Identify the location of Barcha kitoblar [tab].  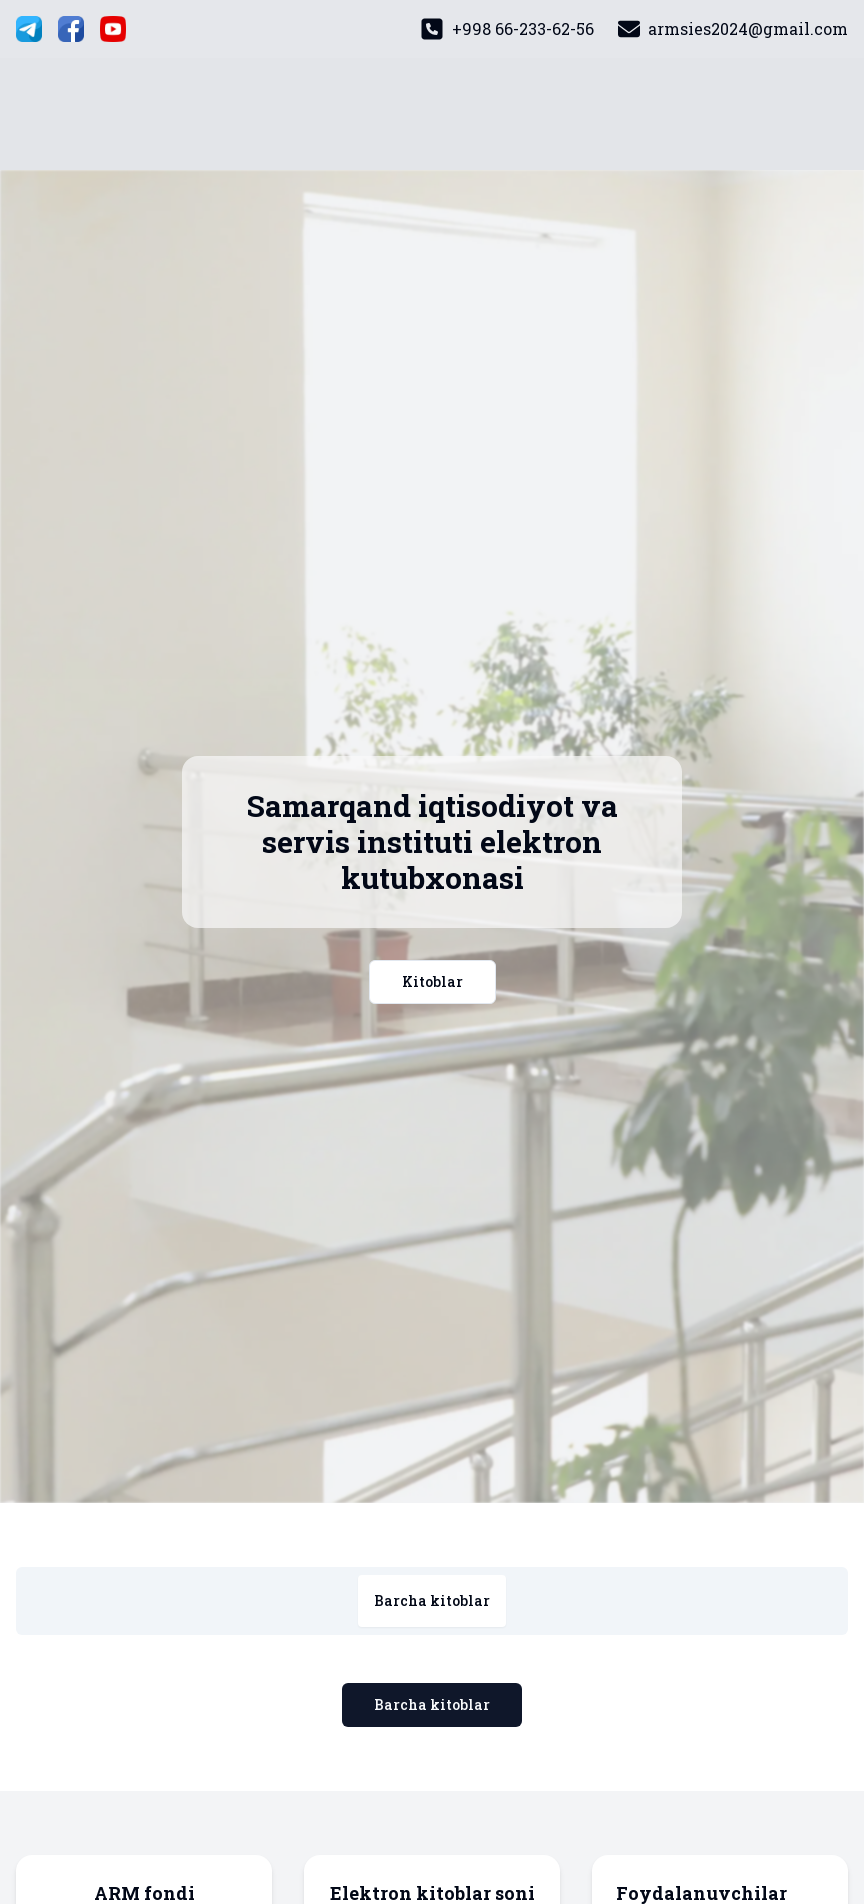
(432, 1600).